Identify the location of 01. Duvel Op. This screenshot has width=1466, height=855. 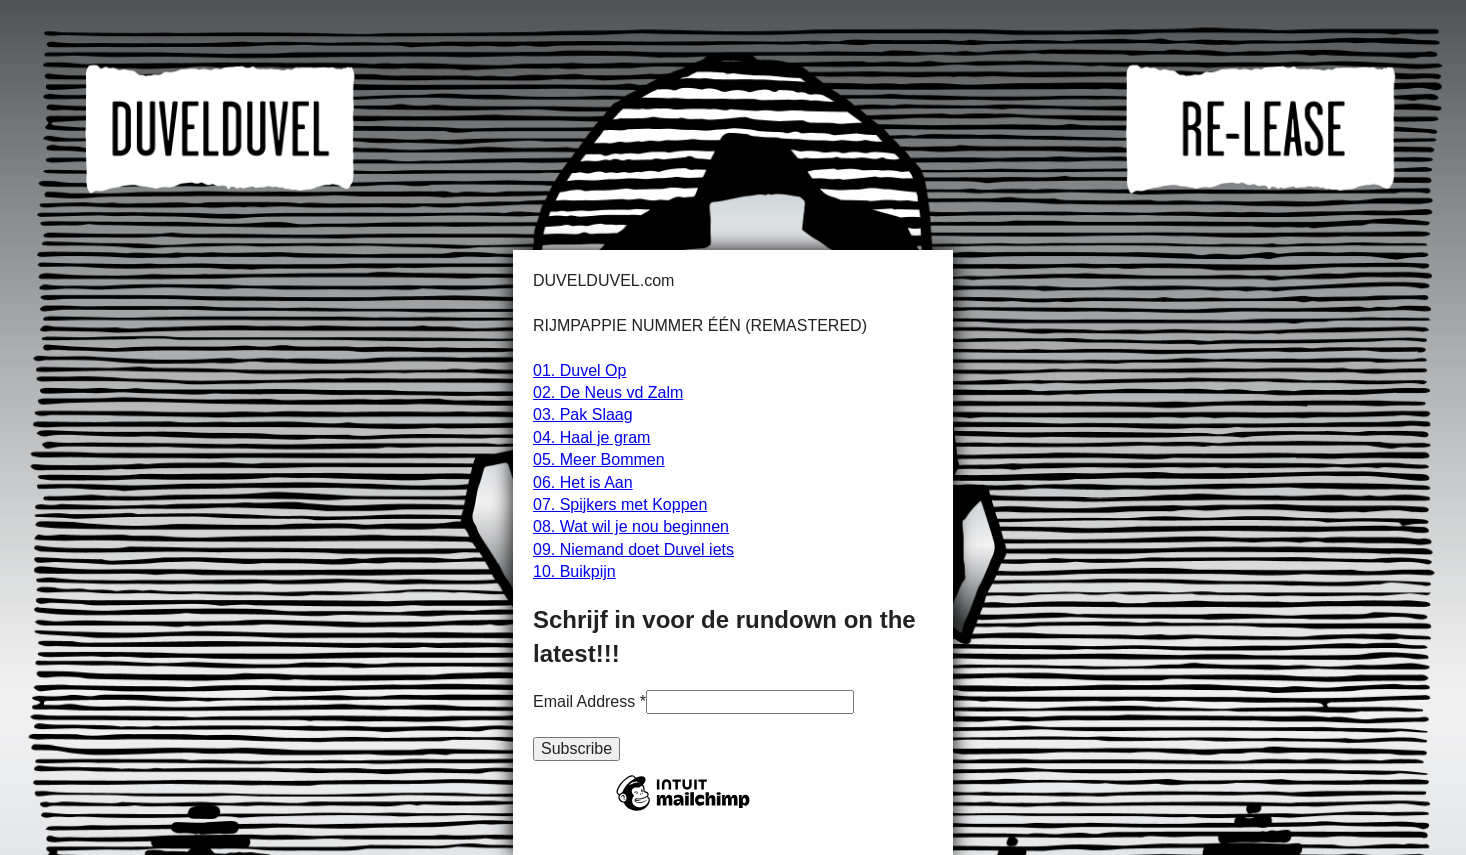
(579, 370).